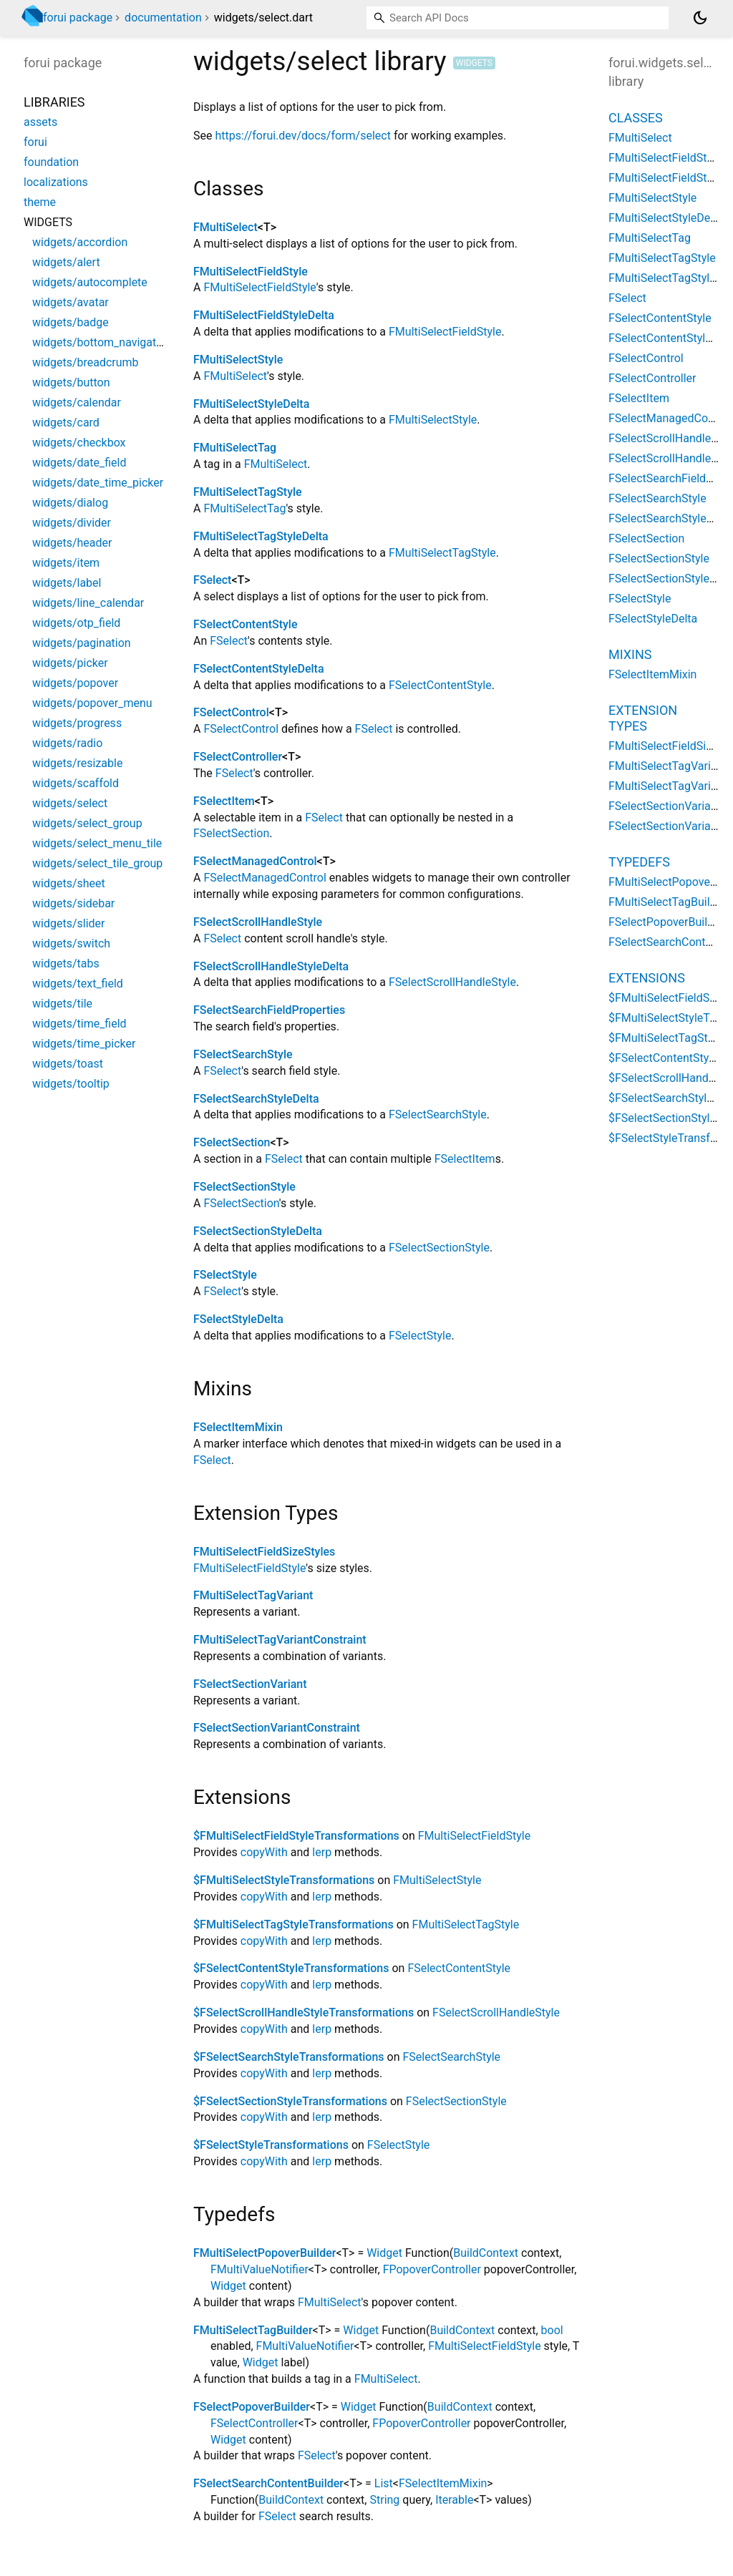  Describe the element at coordinates (384, 2500) in the screenshot. I see `String` at that location.